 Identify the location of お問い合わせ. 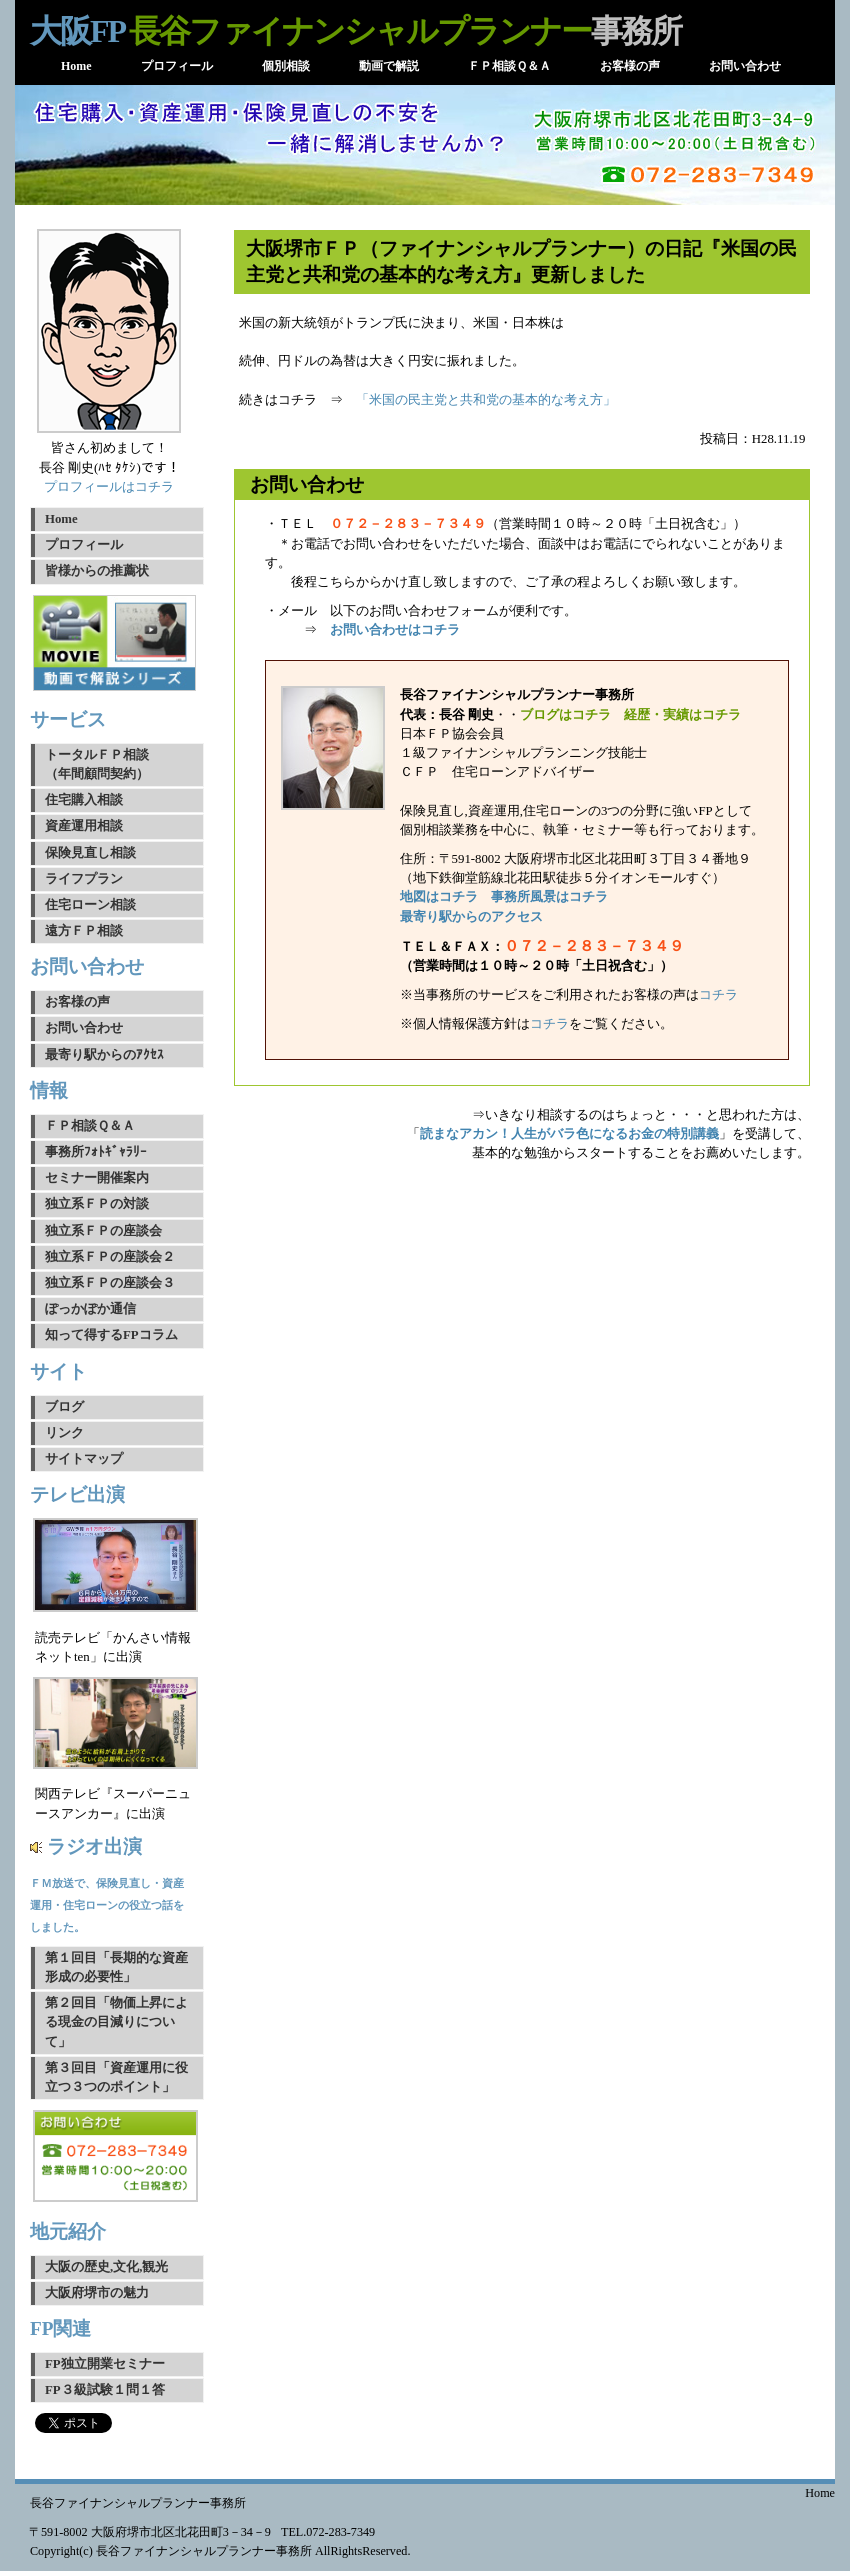
(84, 1028).